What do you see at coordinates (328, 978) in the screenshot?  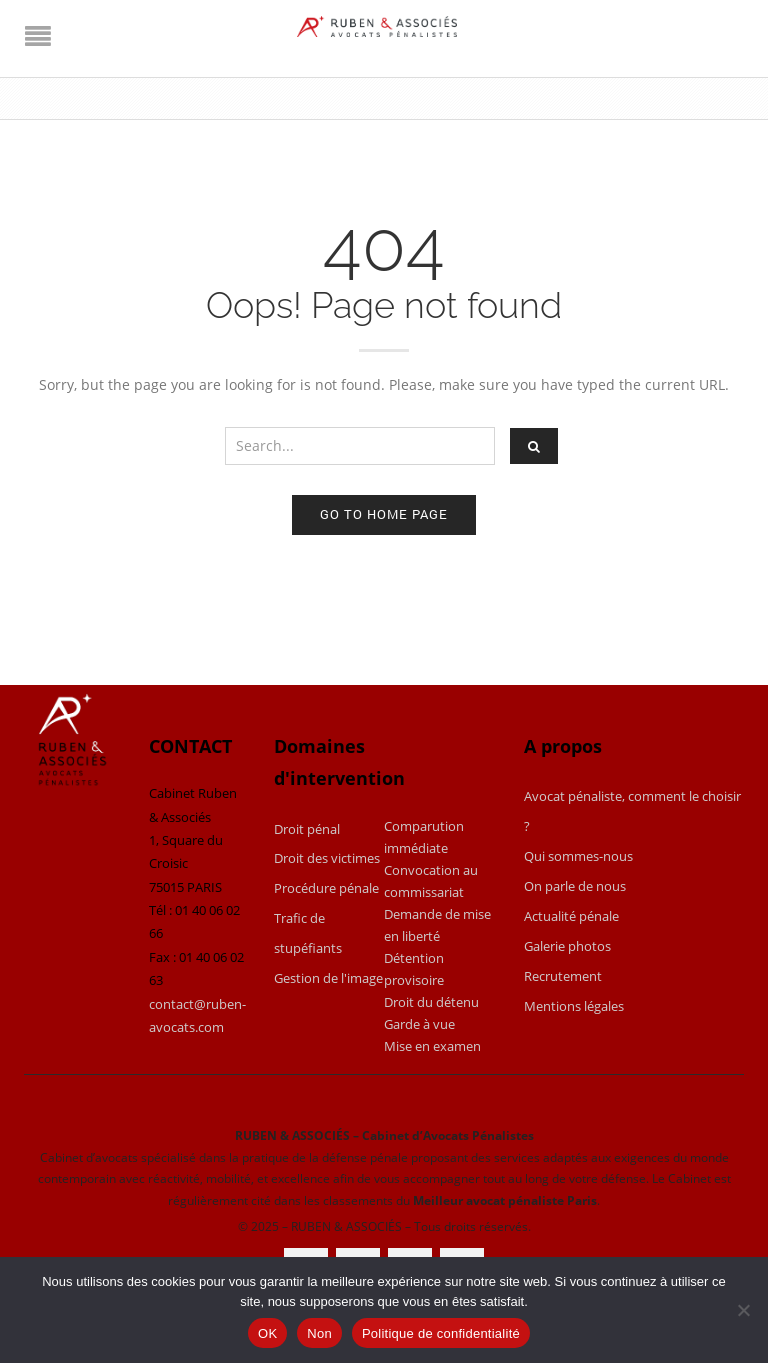 I see `Gestion de l'image` at bounding box center [328, 978].